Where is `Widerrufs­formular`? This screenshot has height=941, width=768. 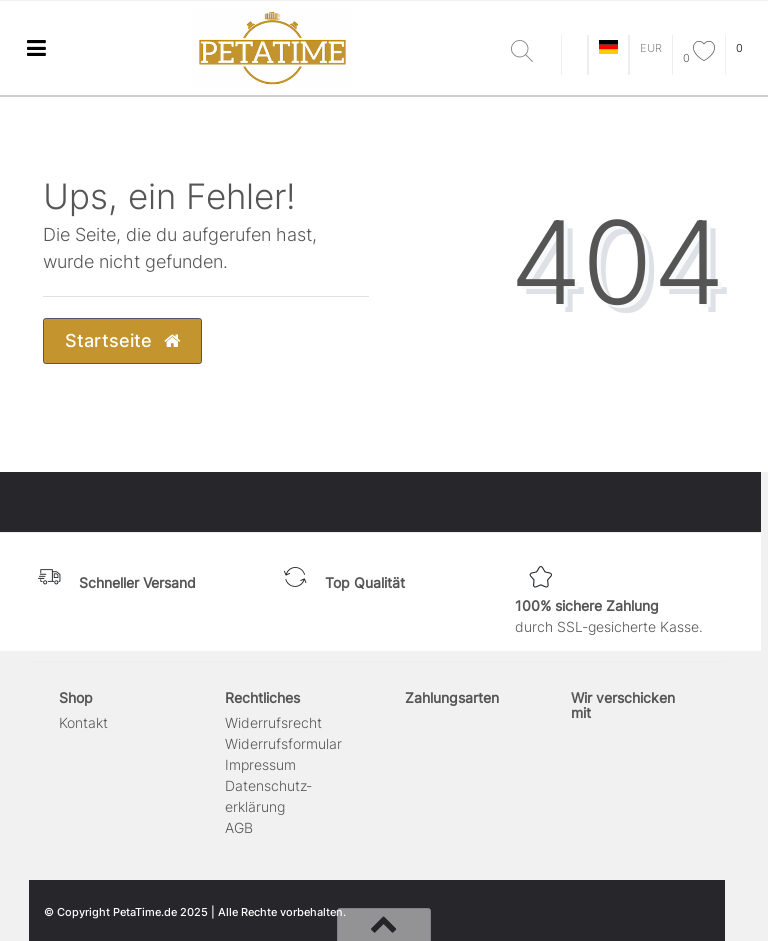
Widerrufs­formular is located at coordinates (283, 743).